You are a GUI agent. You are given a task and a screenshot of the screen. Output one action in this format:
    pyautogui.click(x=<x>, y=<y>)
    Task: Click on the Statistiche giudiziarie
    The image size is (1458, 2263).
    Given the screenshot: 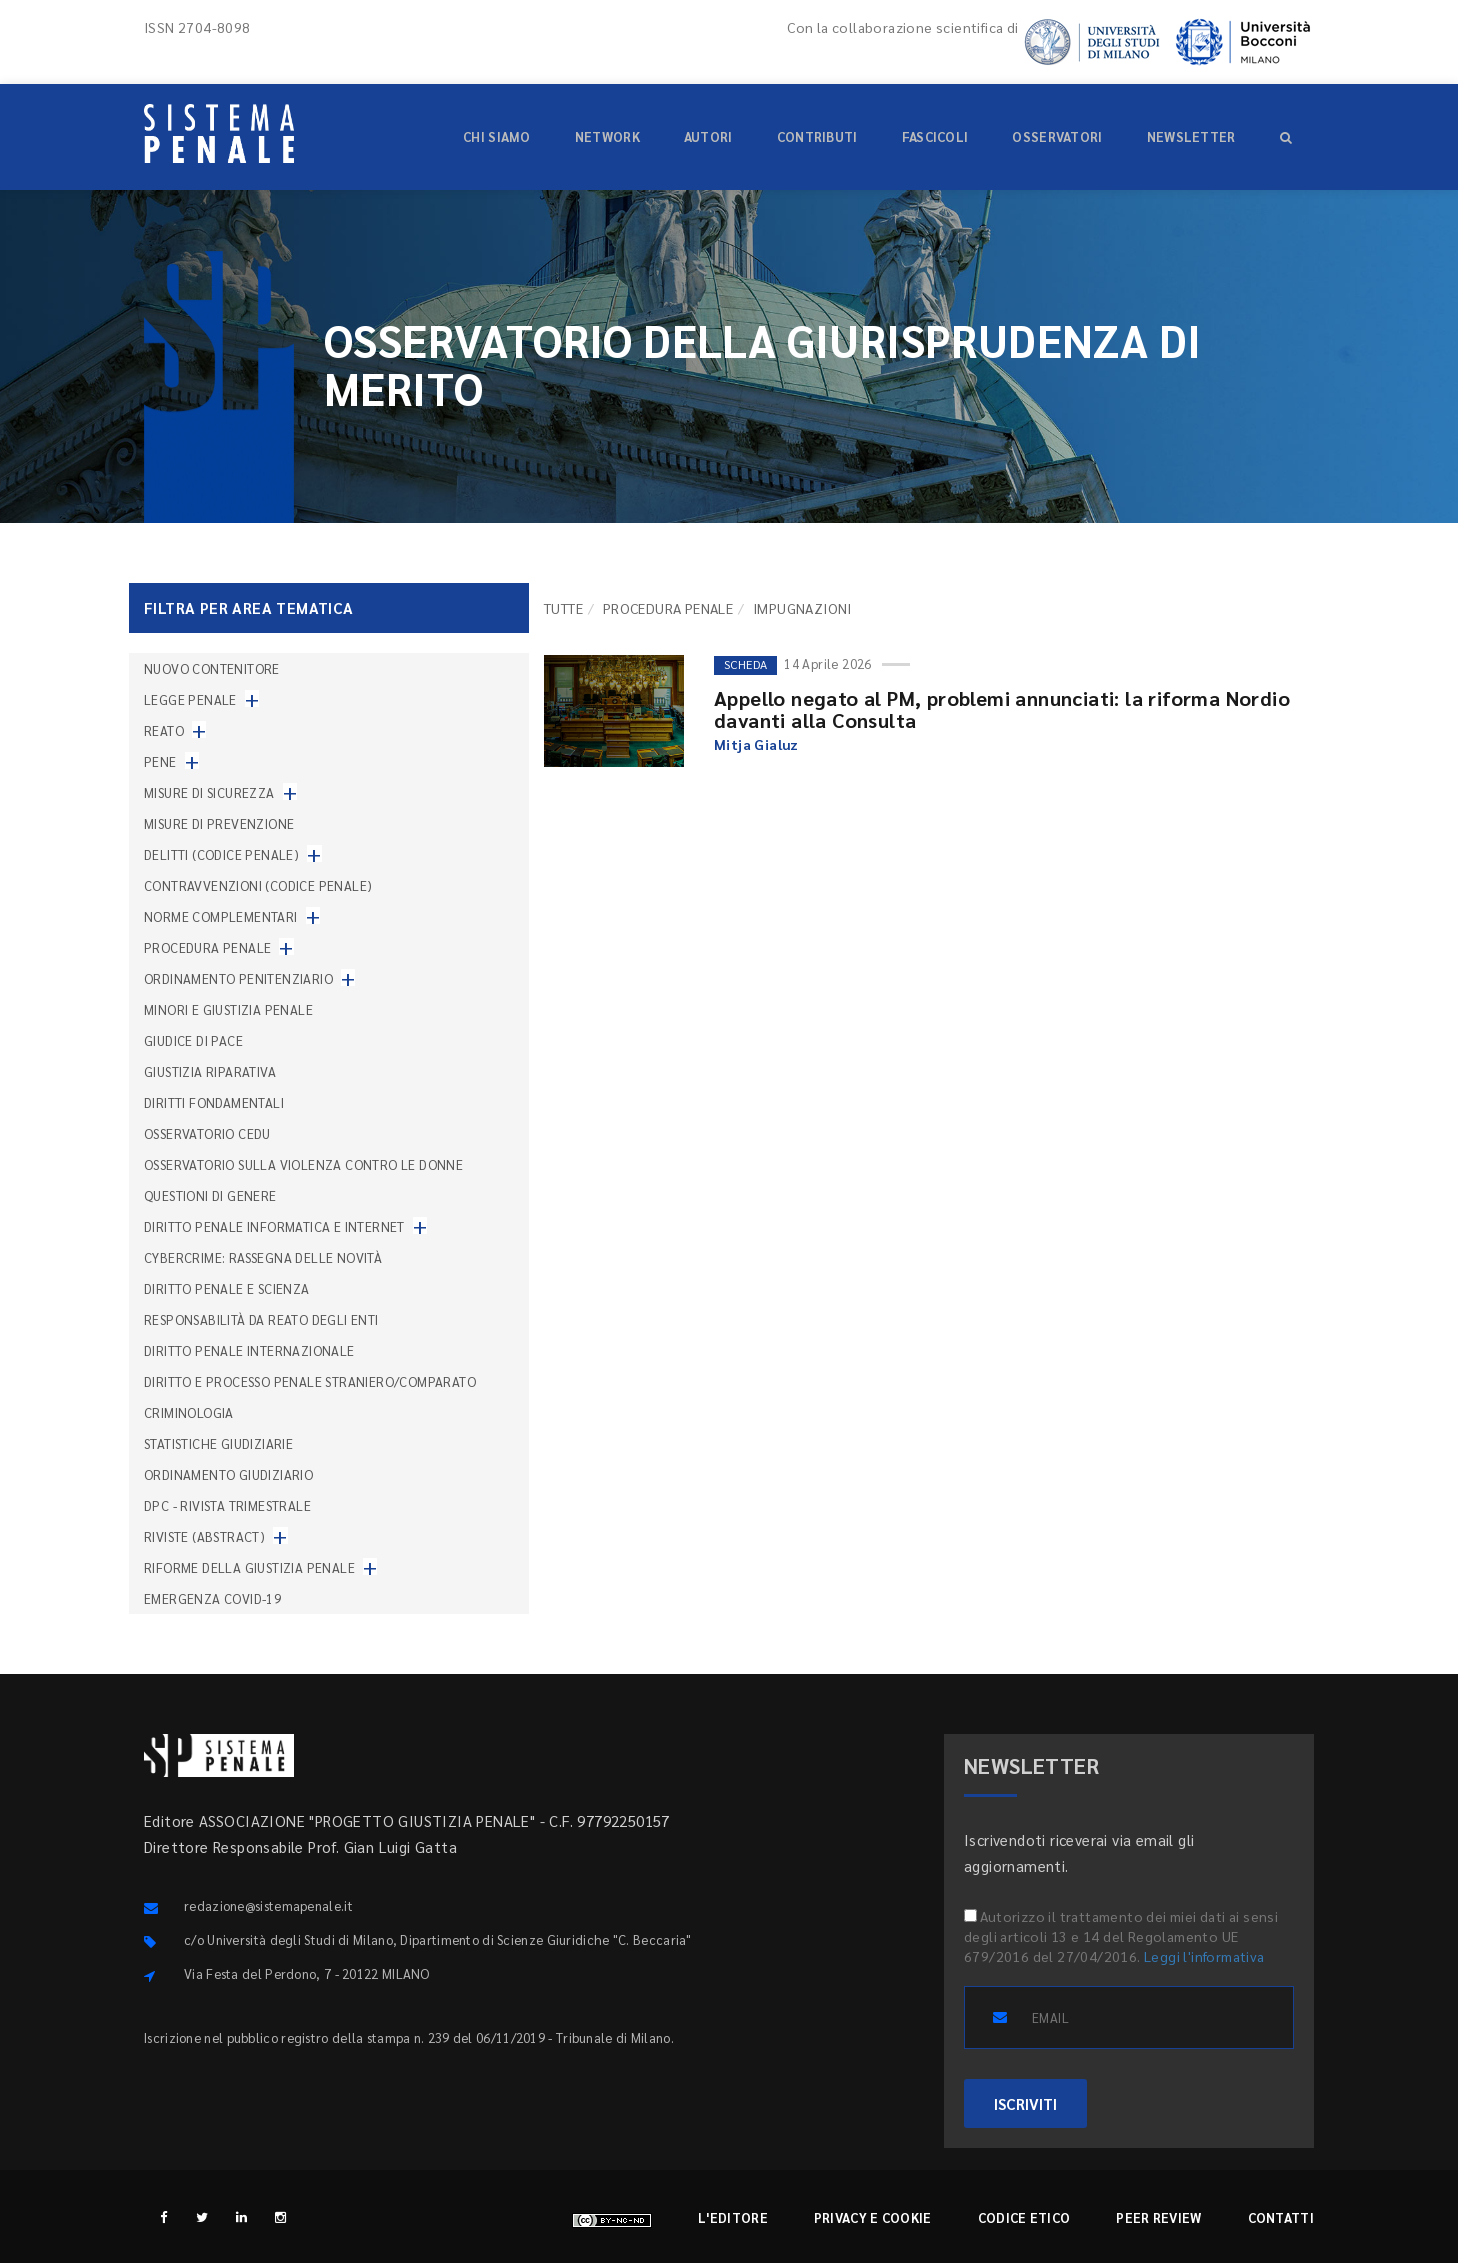 What is the action you would take?
    pyautogui.click(x=218, y=1443)
    